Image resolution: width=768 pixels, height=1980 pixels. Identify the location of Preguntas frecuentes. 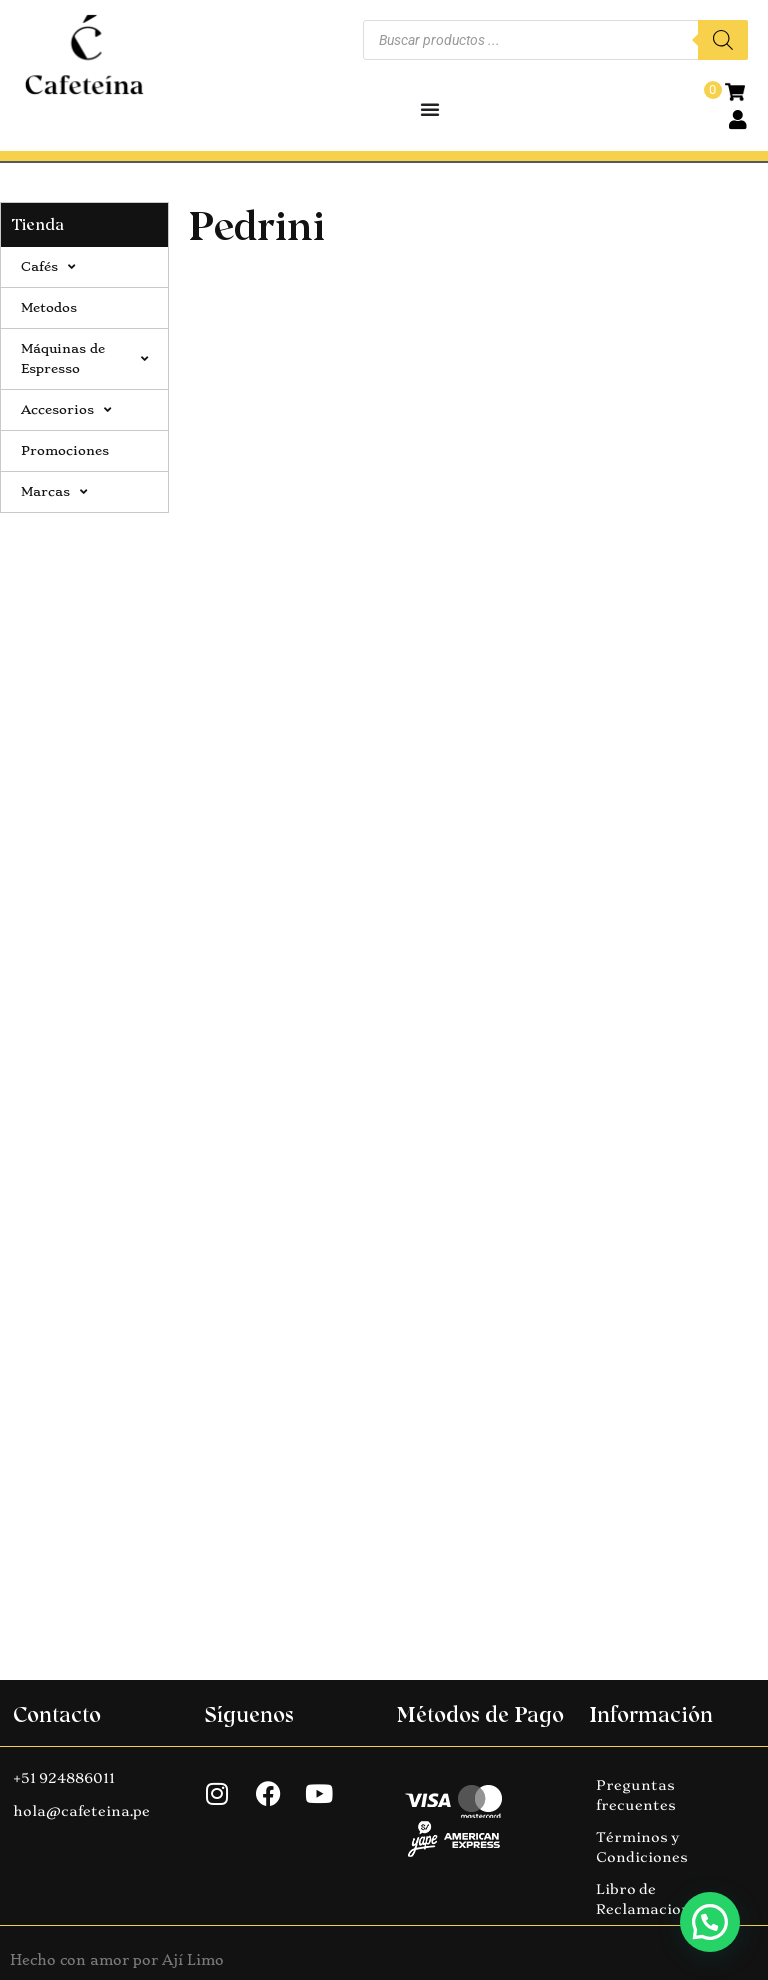
(636, 1795).